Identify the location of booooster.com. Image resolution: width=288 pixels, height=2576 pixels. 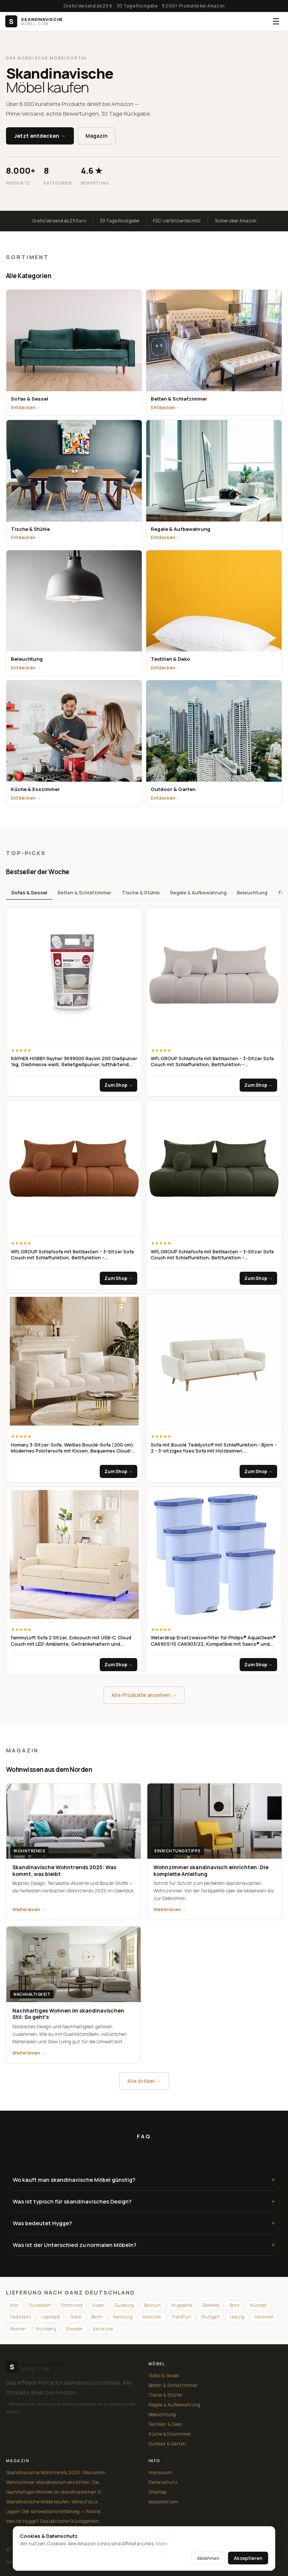
(163, 2502).